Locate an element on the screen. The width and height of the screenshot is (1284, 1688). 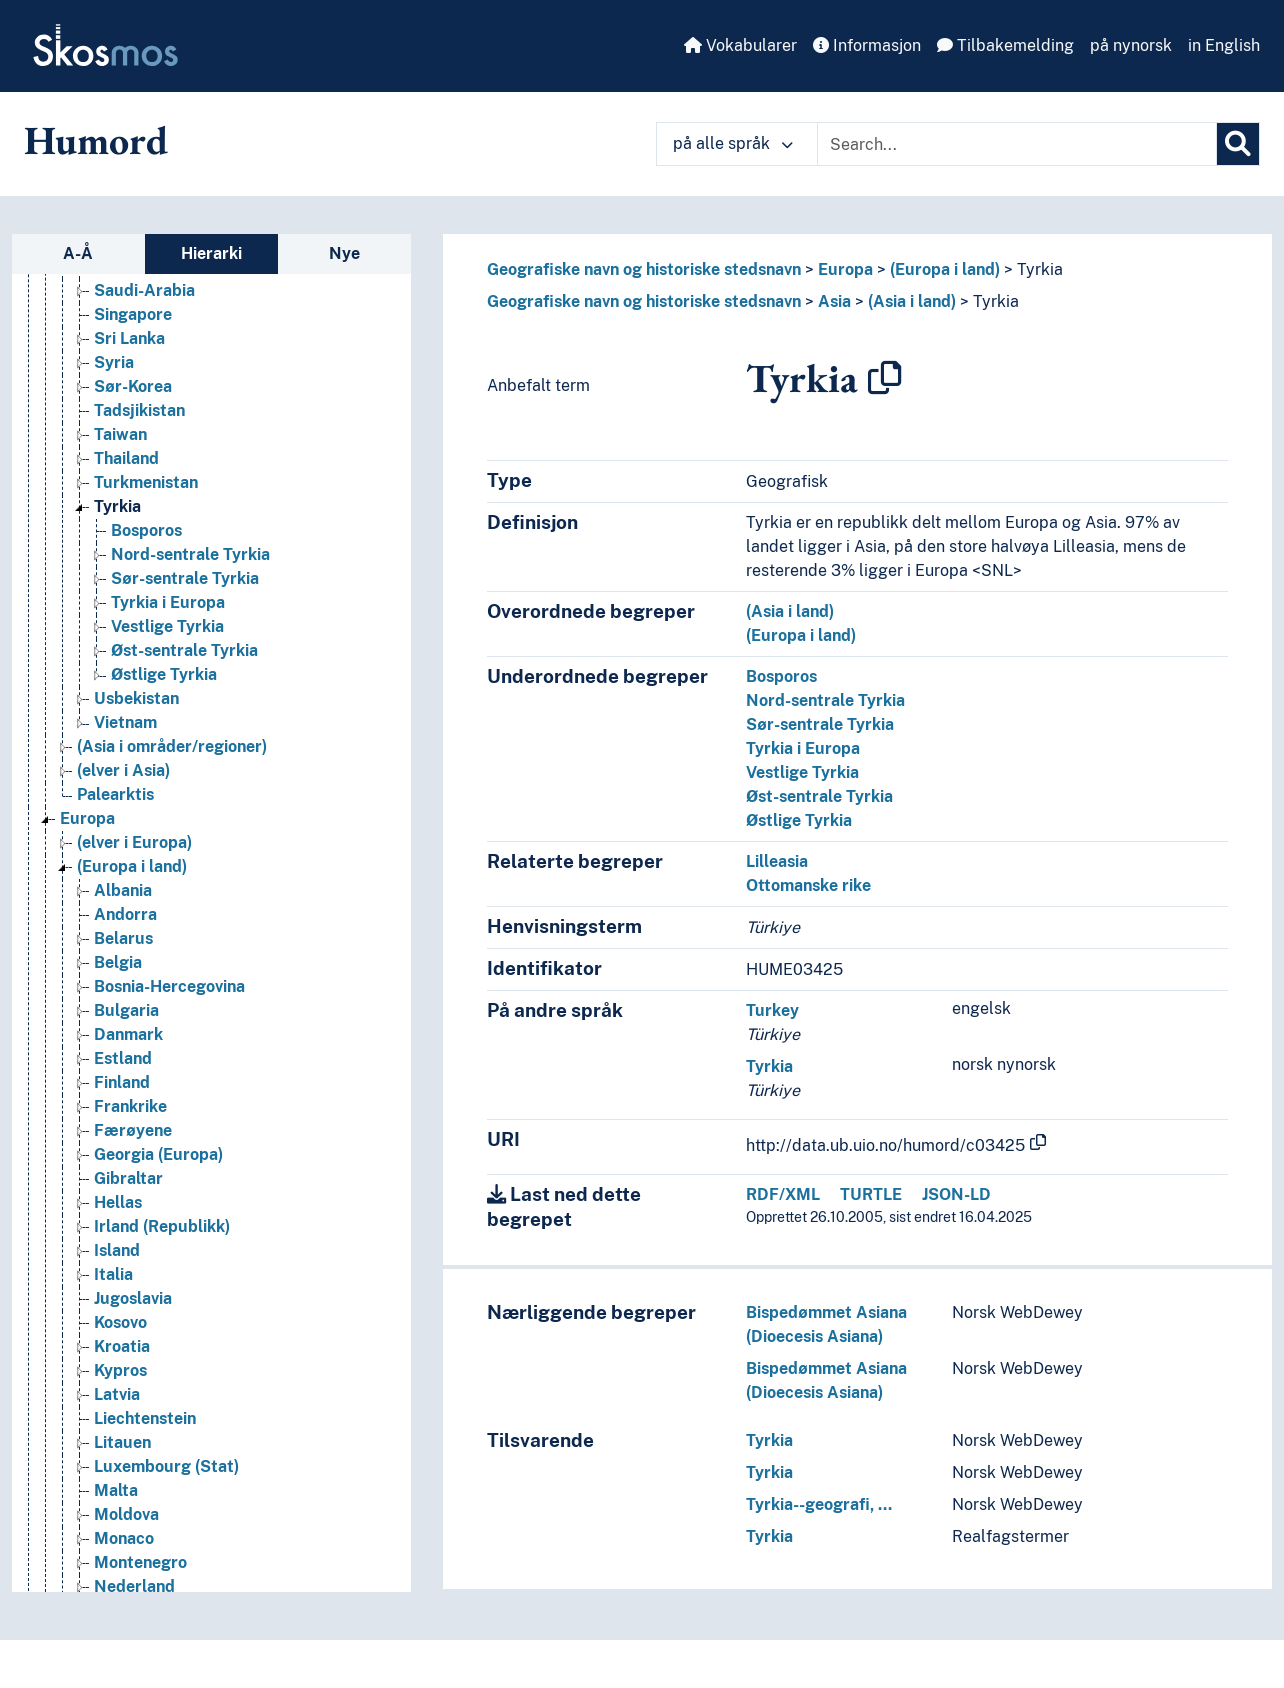
Øst-sentrale Tyrkia is located at coordinates (819, 796).